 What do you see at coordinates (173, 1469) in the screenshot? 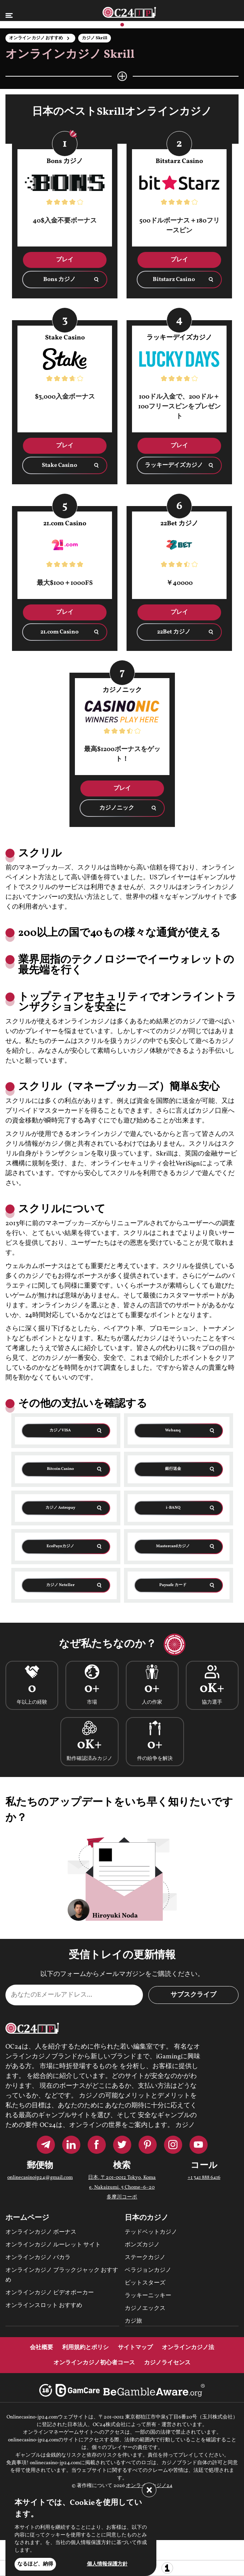
I see `銀行送金` at bounding box center [173, 1469].